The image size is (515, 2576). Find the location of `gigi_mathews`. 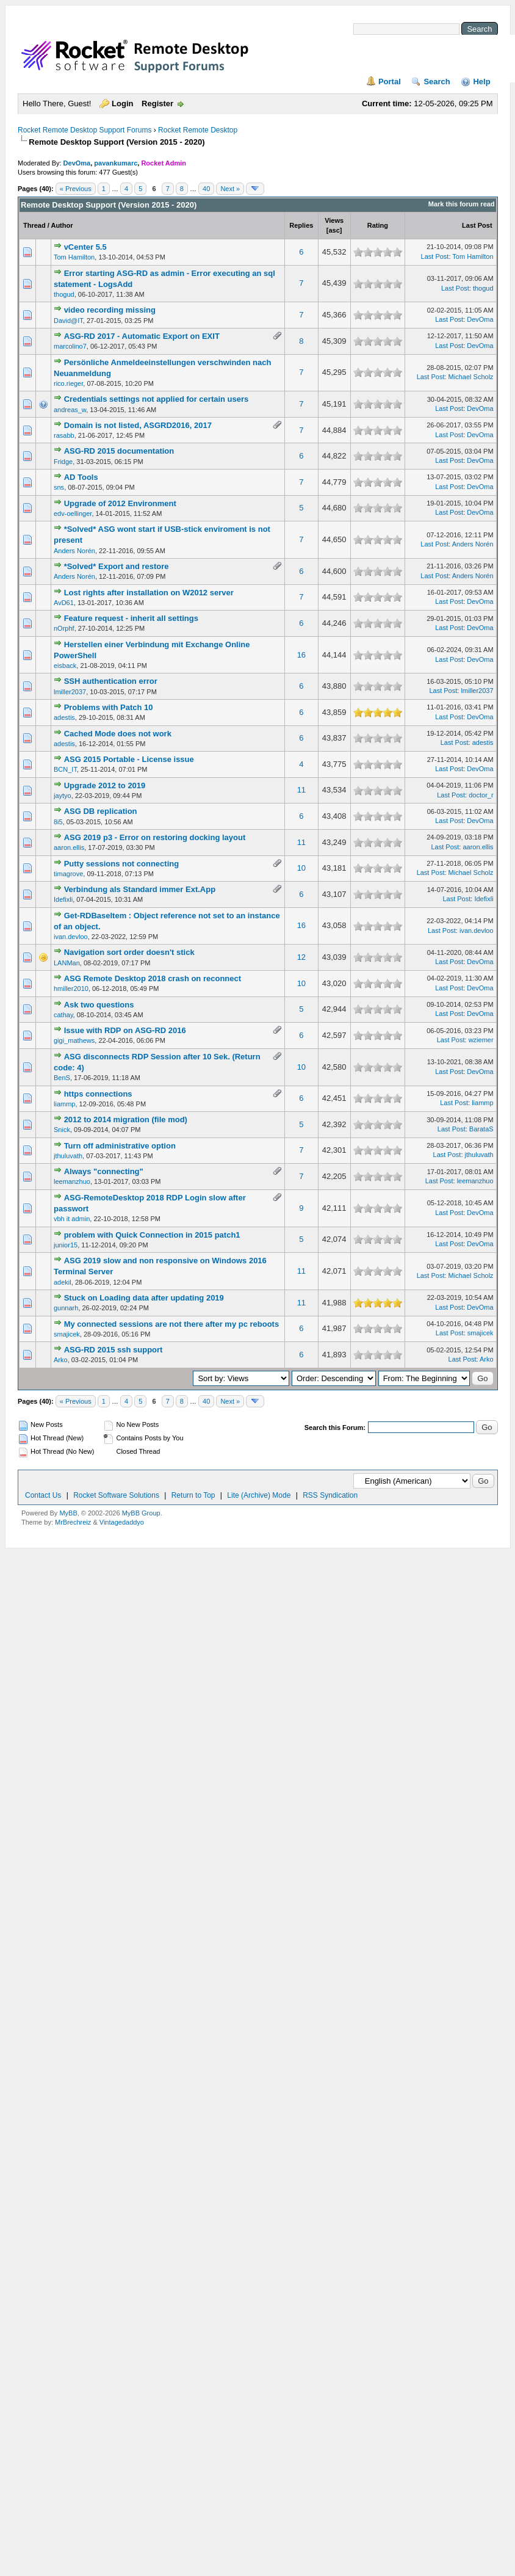

gigi_mathews is located at coordinates (74, 1040).